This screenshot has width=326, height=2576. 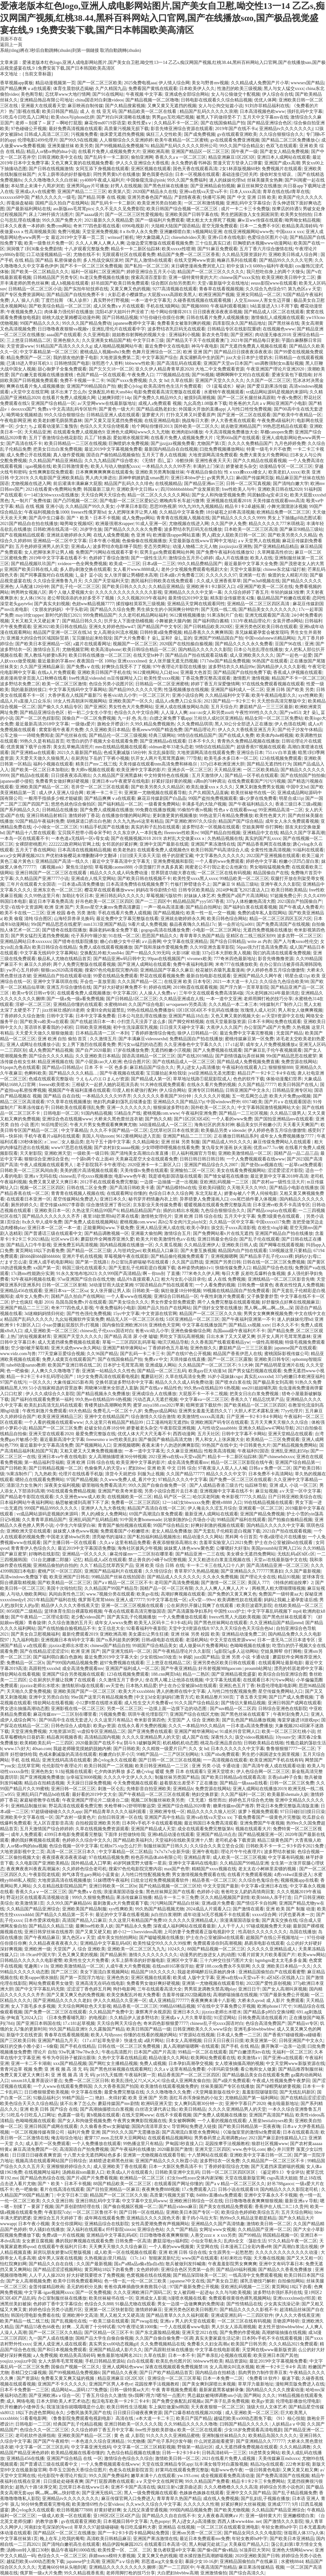 What do you see at coordinates (222, 764) in the screenshot?
I see `337p日本欧洲亚洲大胆` at bounding box center [222, 764].